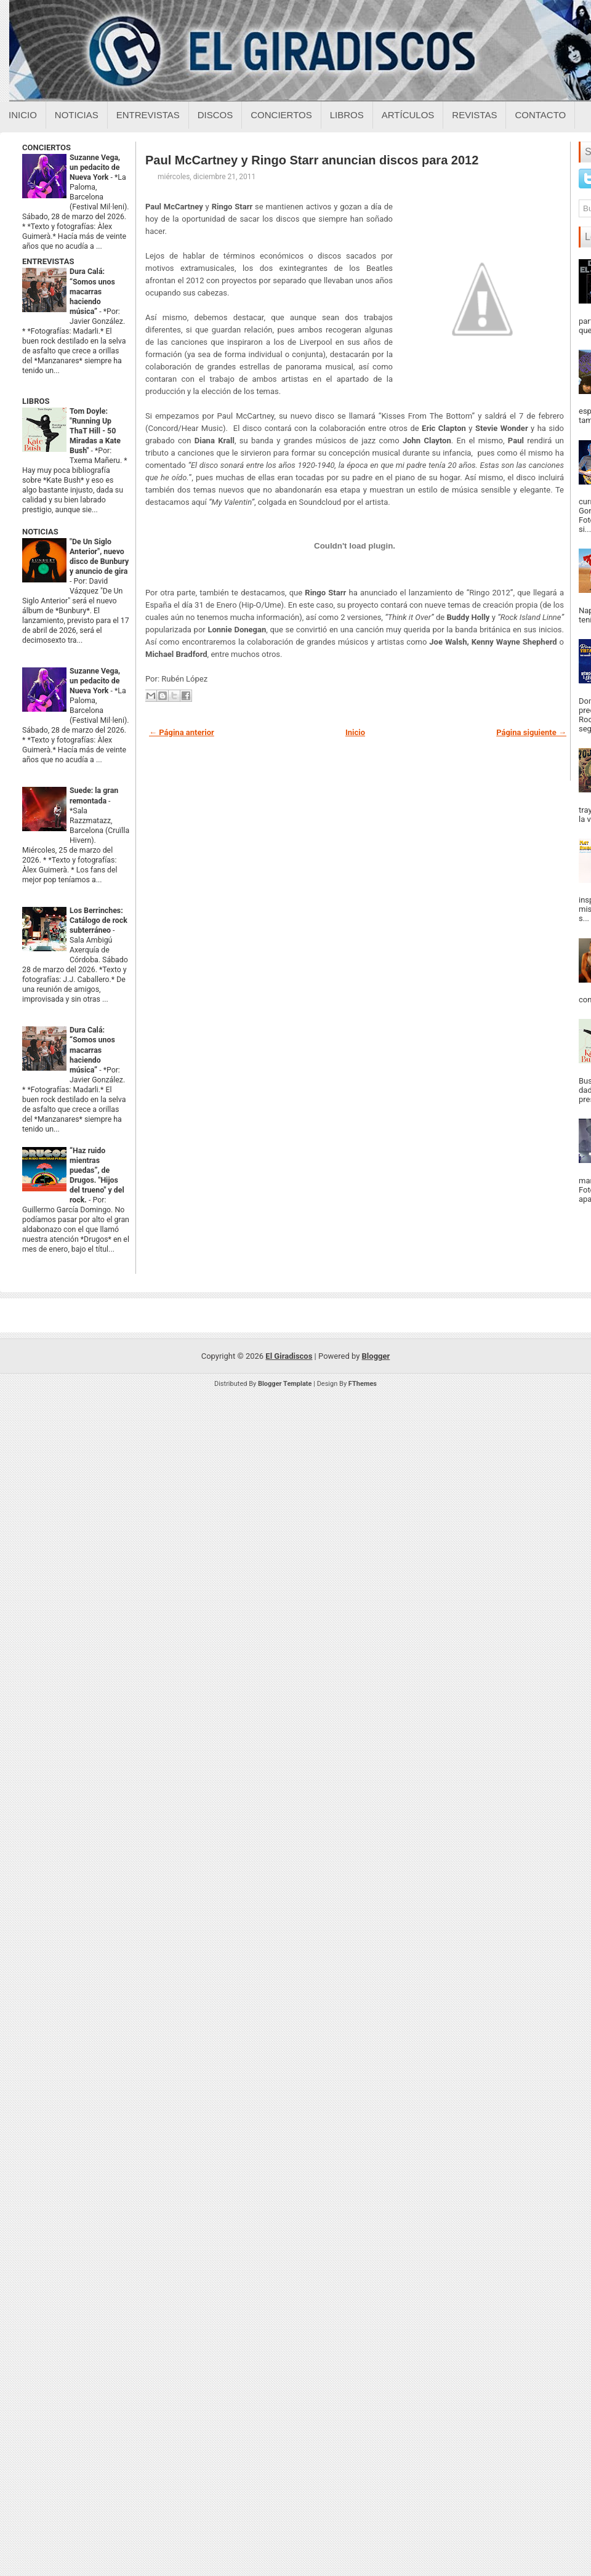  Describe the element at coordinates (362, 1384) in the screenshot. I see `FThemes` at that location.